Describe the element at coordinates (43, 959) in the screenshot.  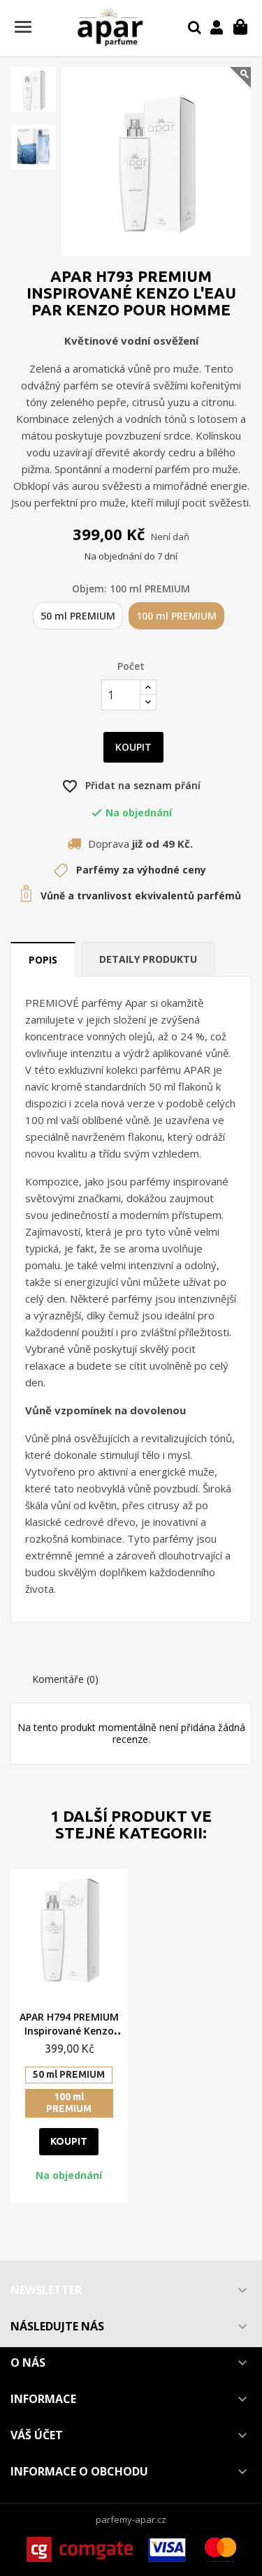
I see `Popis [tab]` at that location.